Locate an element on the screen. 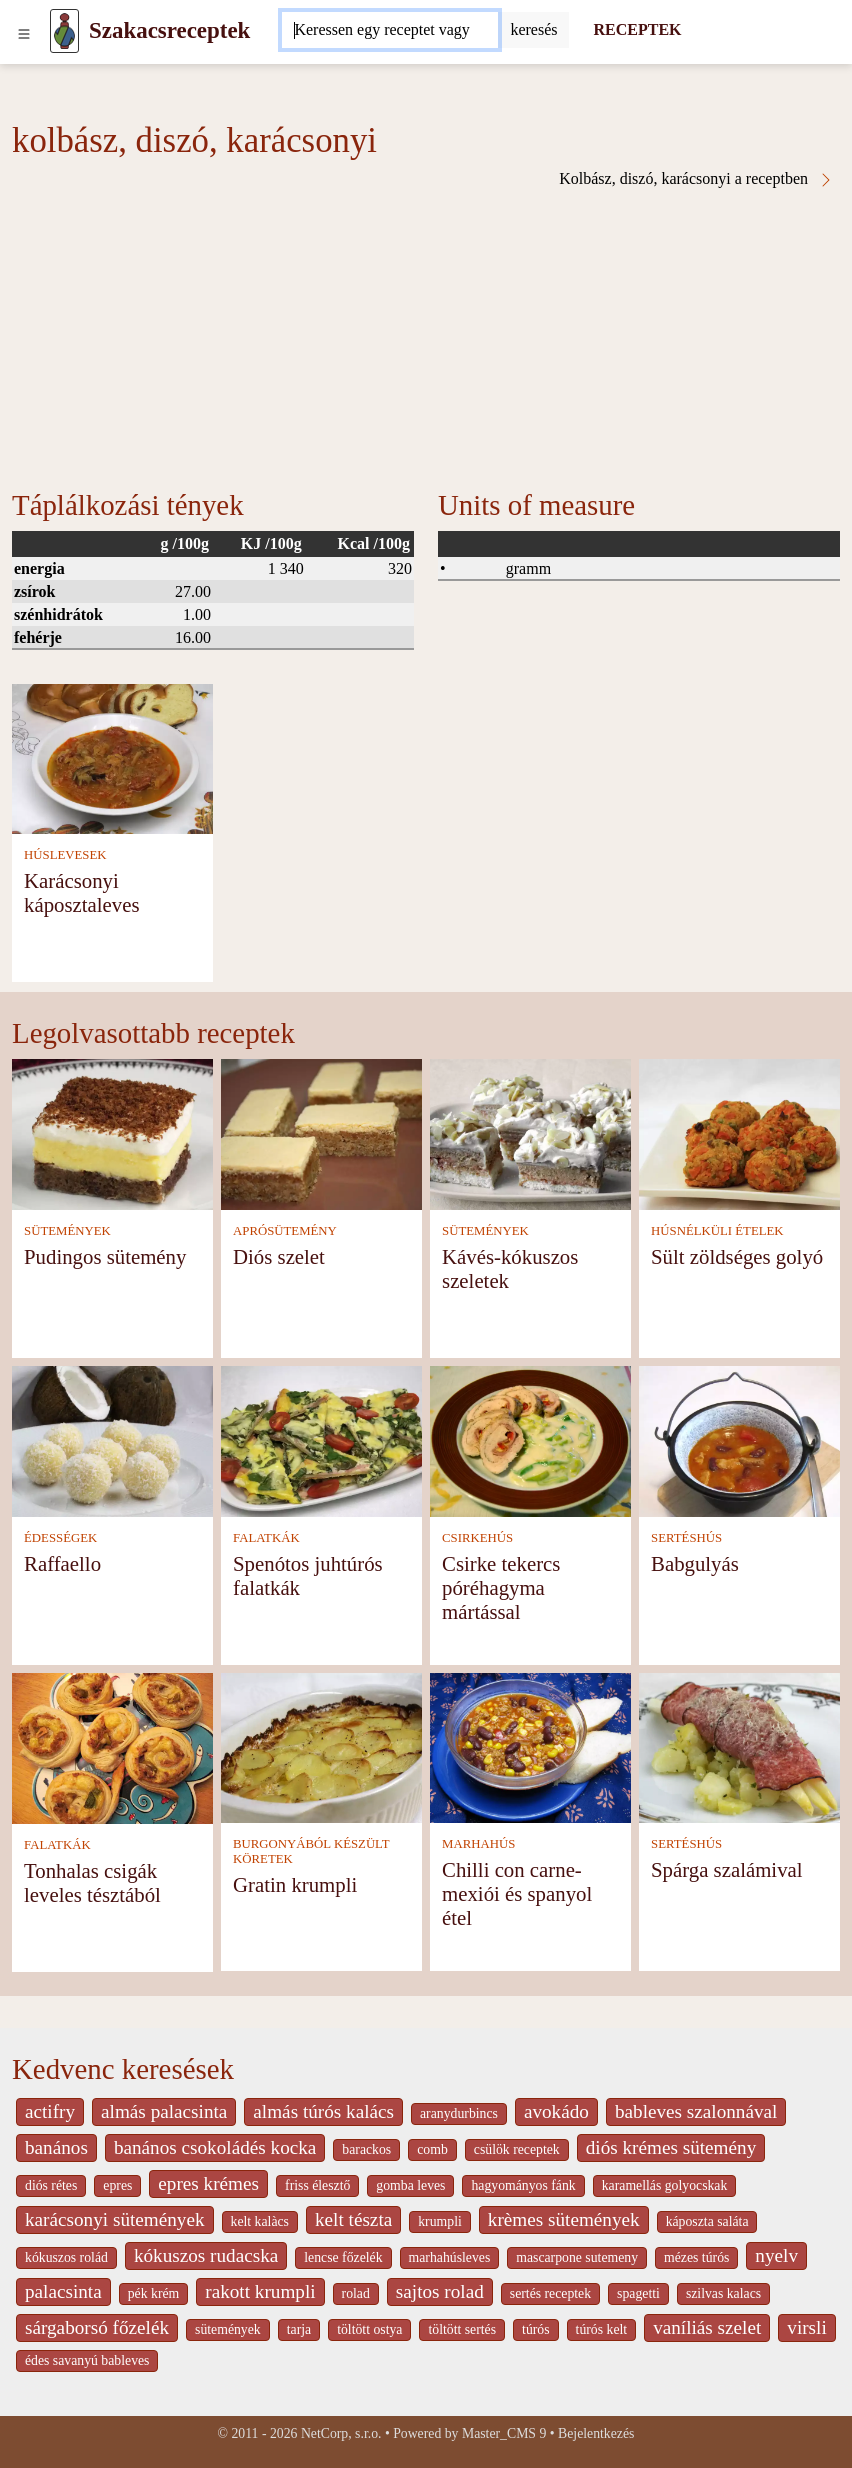  MARHAHÚS [Marhahús] is located at coordinates (478, 1844).